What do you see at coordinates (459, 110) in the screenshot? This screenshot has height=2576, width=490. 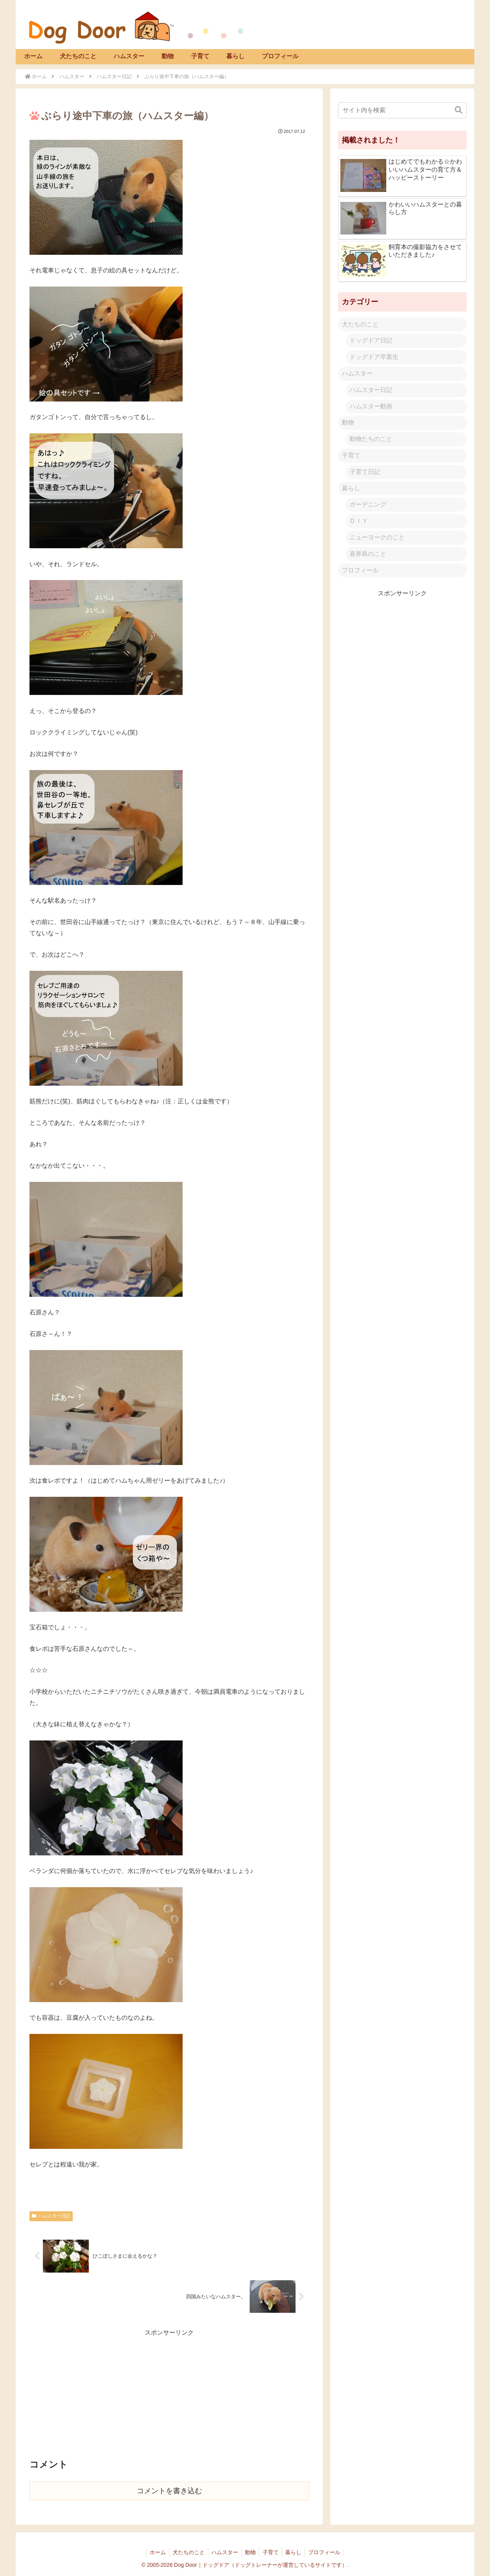 I see `[button]` at bounding box center [459, 110].